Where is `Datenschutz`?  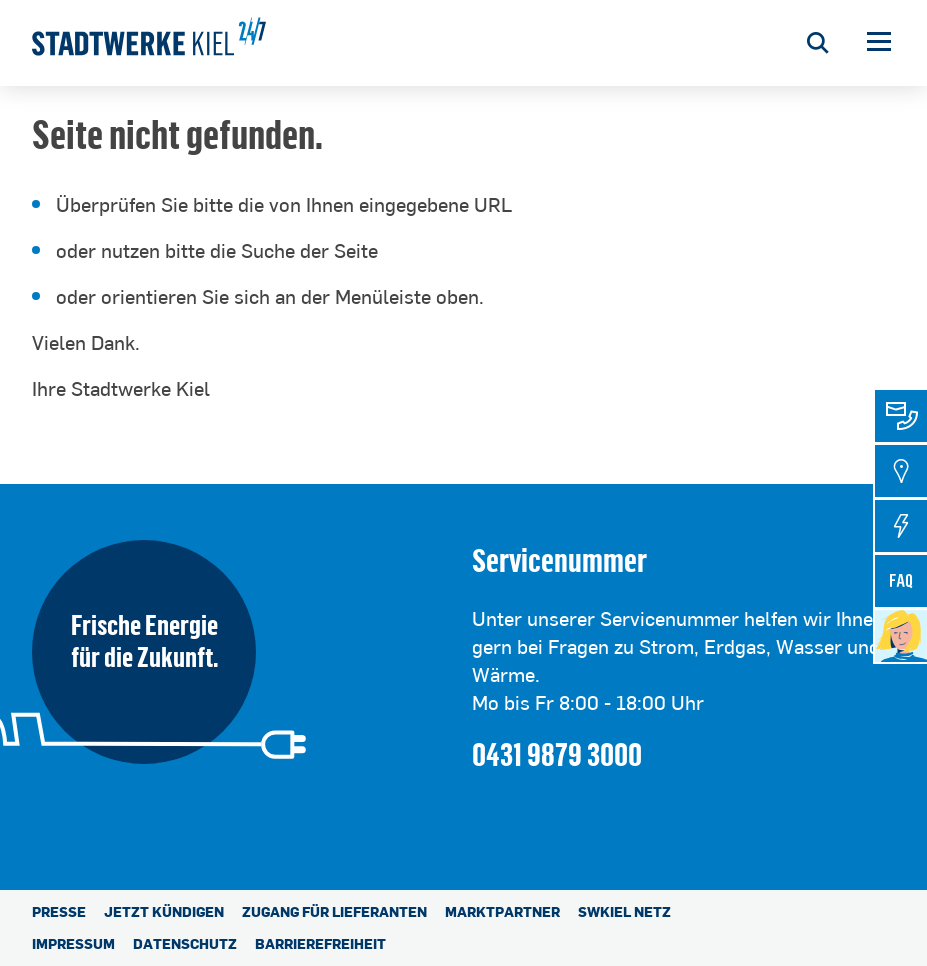 Datenschutz is located at coordinates (185, 943).